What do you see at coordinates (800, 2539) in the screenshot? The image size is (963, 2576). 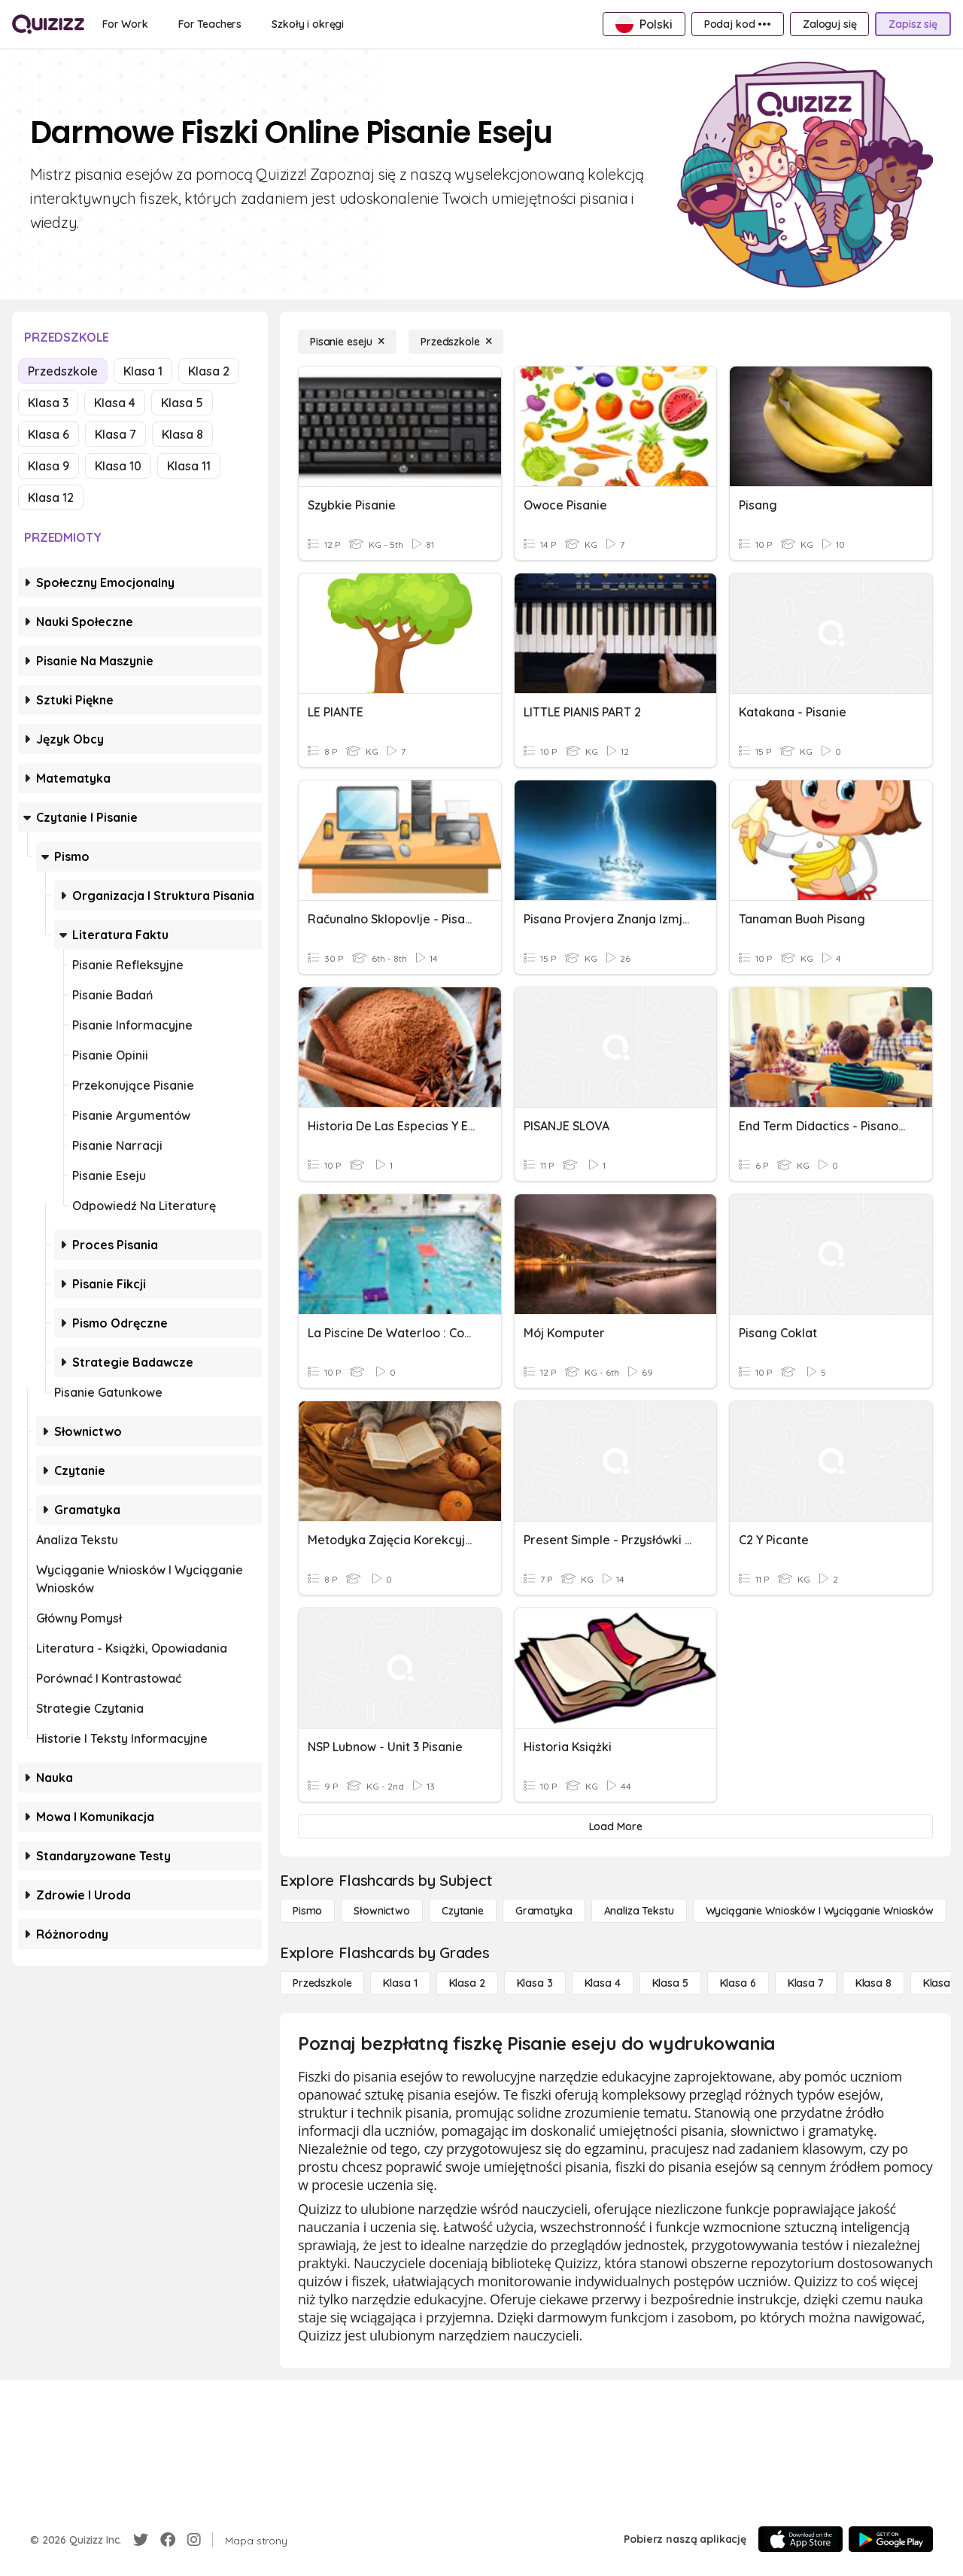 I see `[App Store]` at bounding box center [800, 2539].